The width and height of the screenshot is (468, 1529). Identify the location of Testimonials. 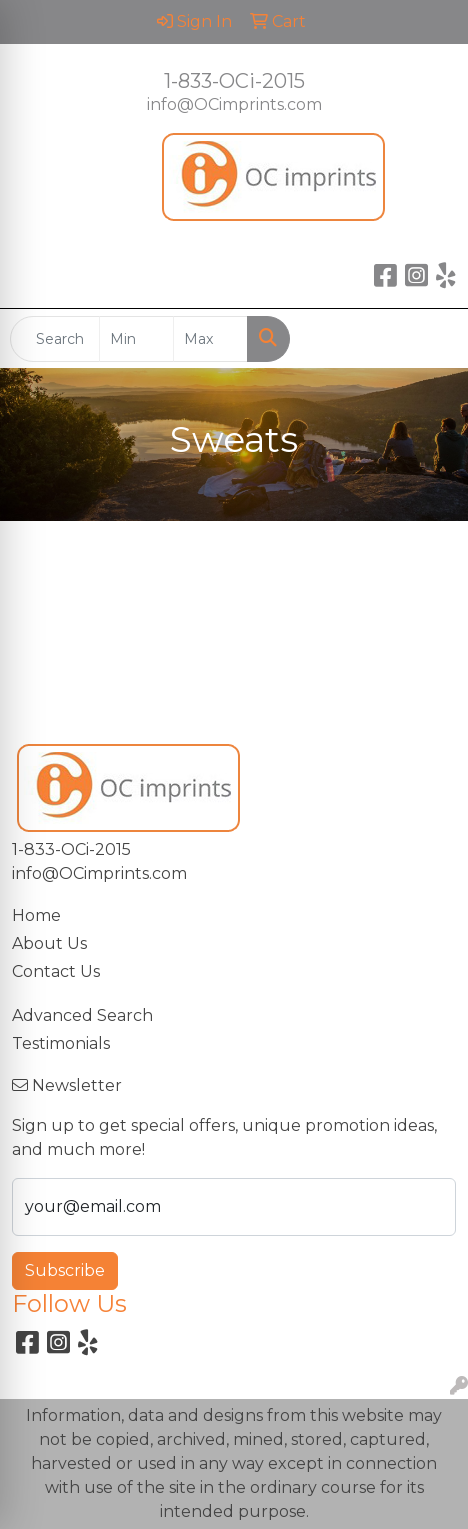
(61, 1043).